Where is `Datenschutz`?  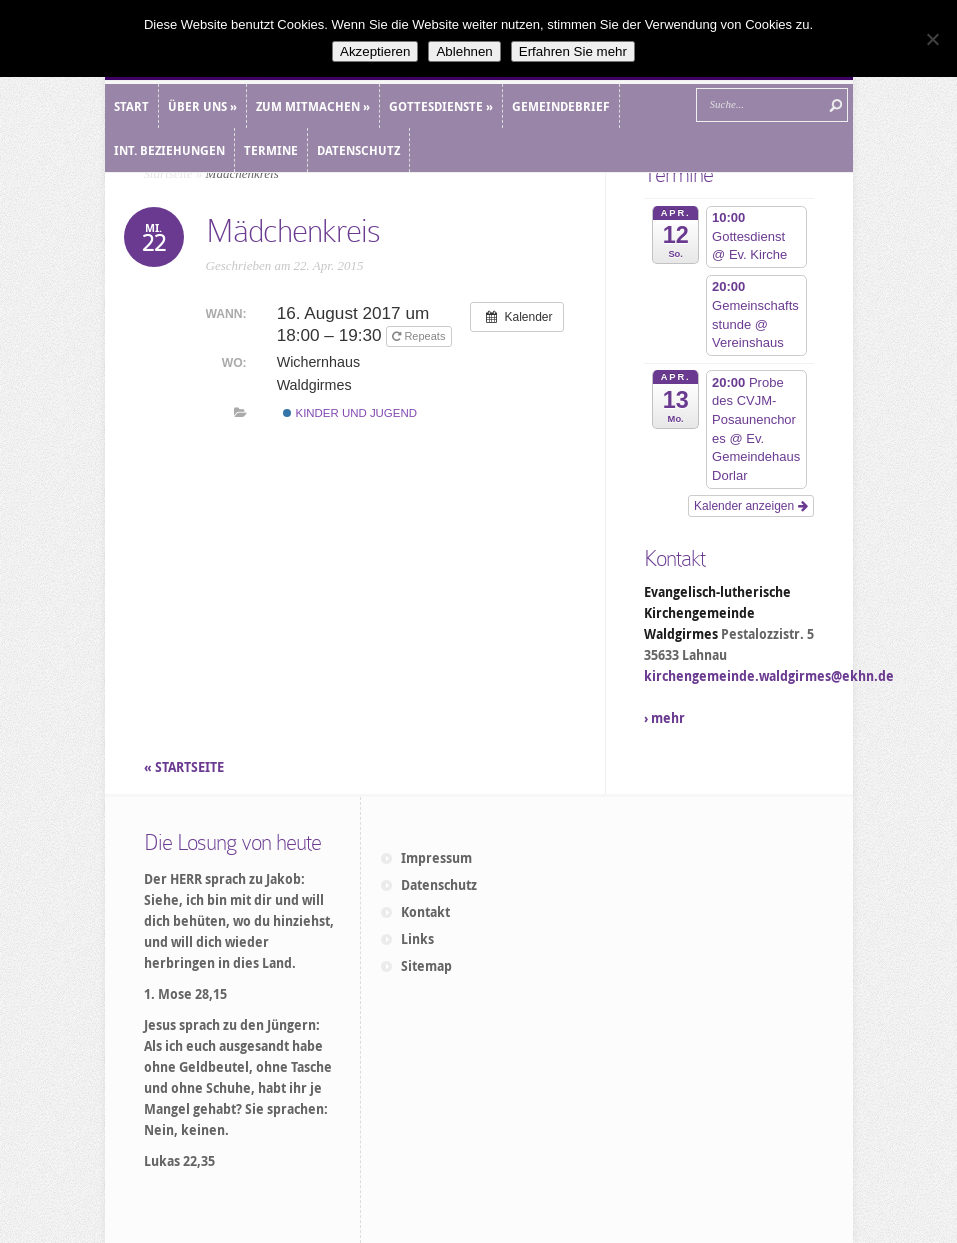
Datenschutz is located at coordinates (439, 885).